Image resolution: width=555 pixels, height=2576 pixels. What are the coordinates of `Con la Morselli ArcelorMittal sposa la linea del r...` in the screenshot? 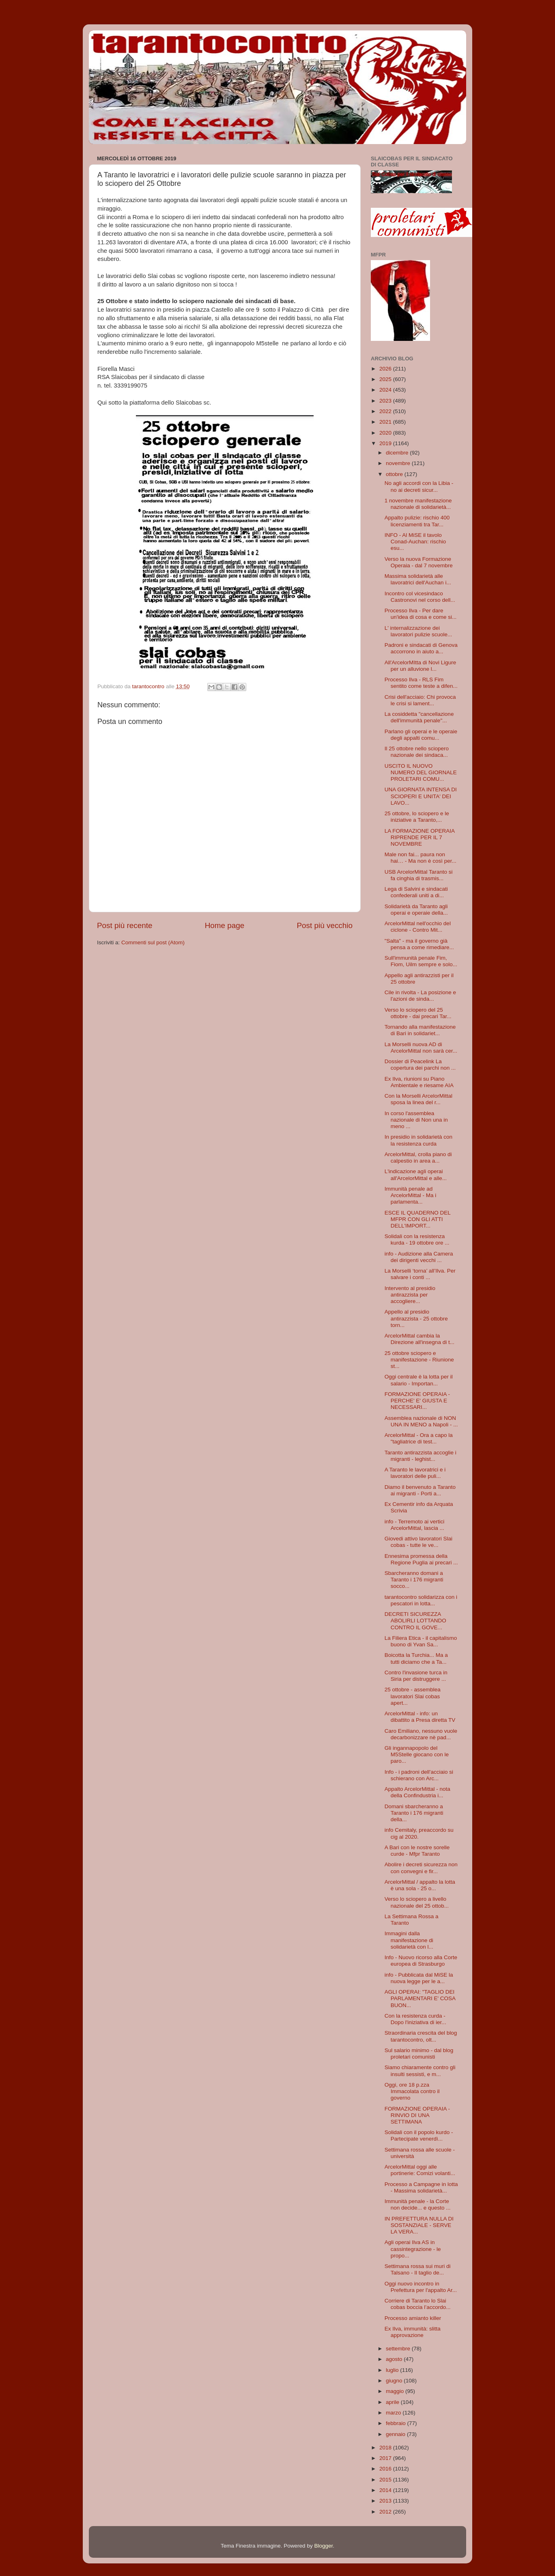 It's located at (418, 1099).